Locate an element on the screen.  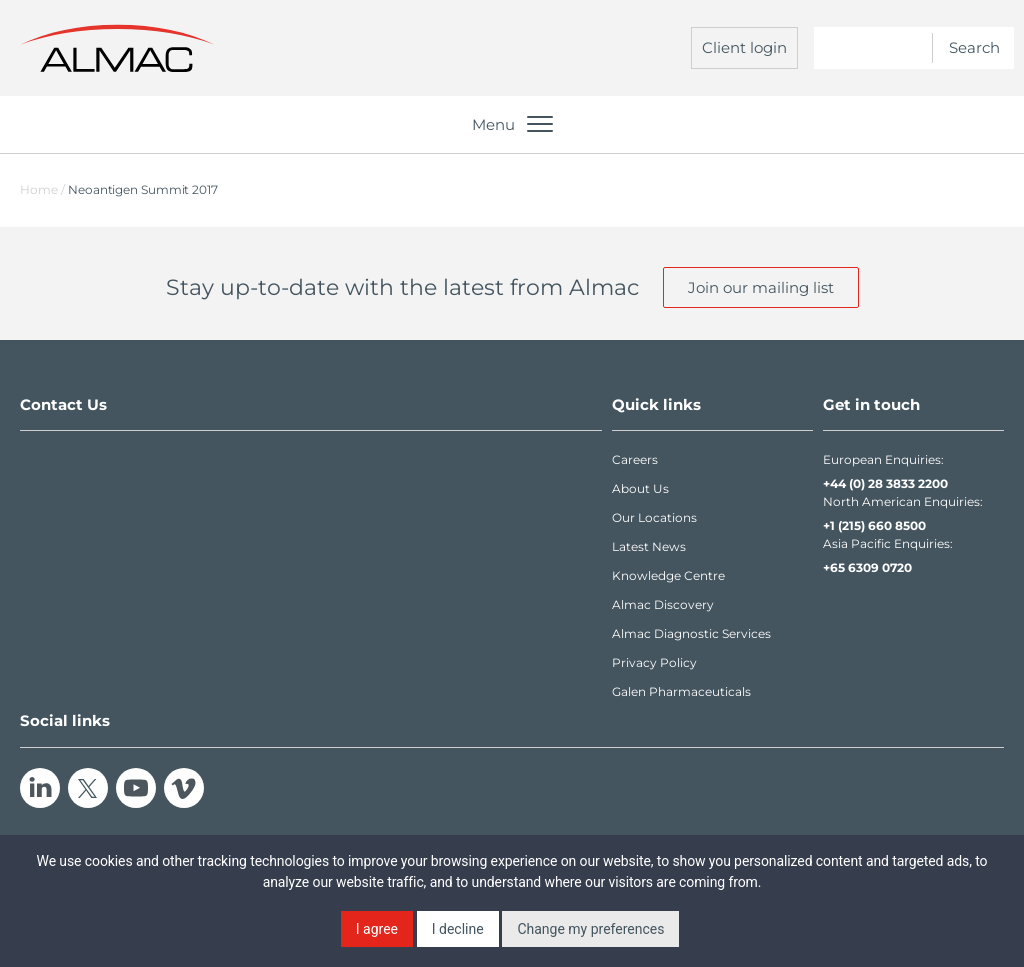
I decline [button] is located at coordinates (458, 929).